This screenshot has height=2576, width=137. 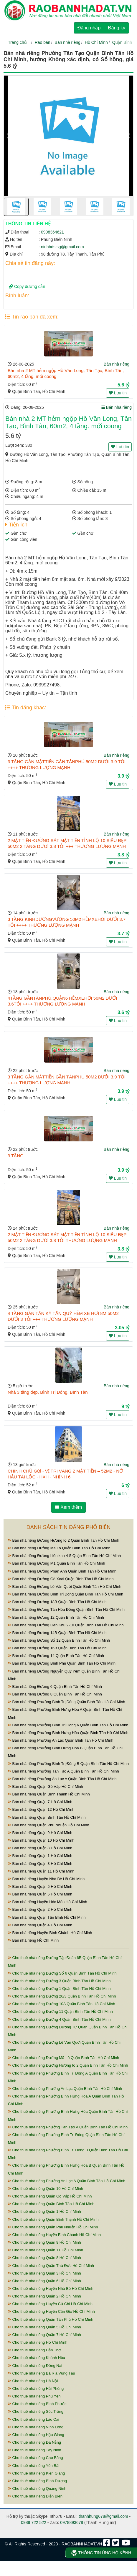 What do you see at coordinates (59, 1640) in the screenshot?
I see `Bán nhà riêng Đường Số 12 Quận Bình Tân Hồ Chí Minh` at bounding box center [59, 1640].